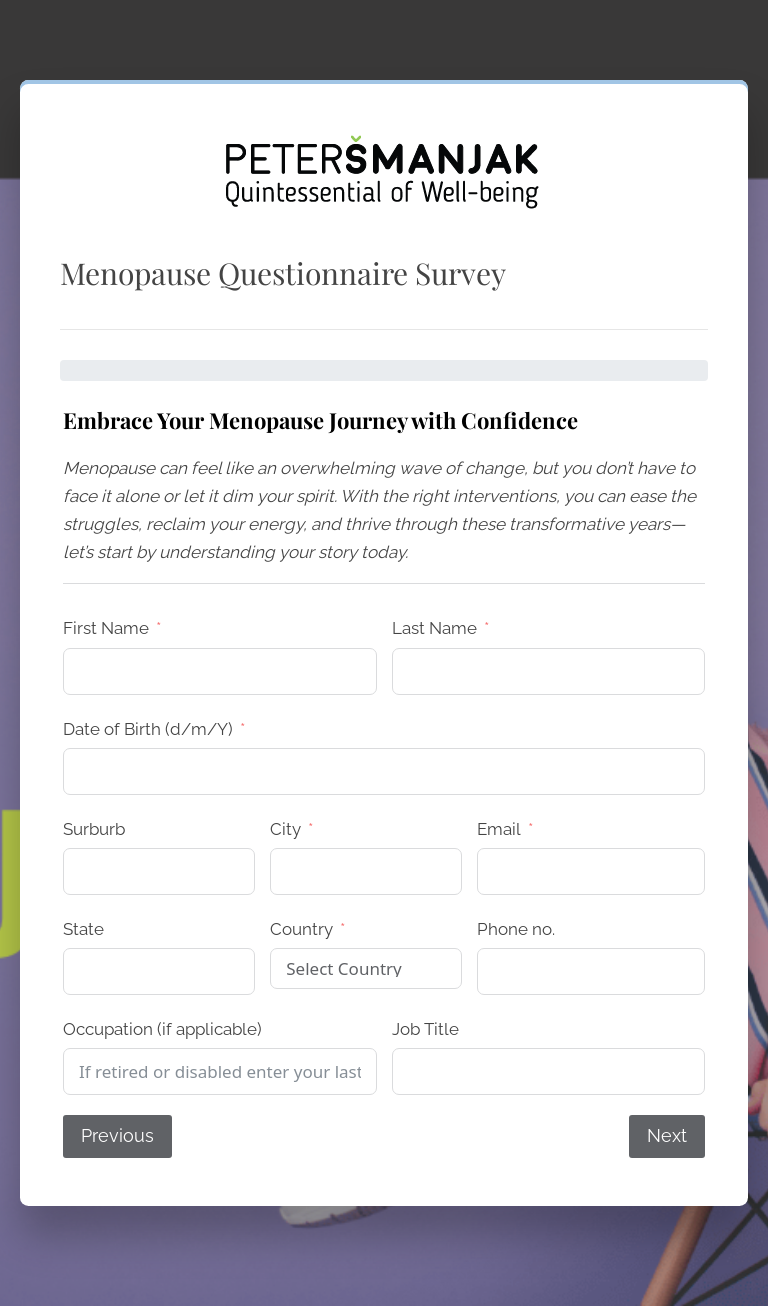 This screenshot has height=1306, width=768. I want to click on Job Title, so click(425, 1029).